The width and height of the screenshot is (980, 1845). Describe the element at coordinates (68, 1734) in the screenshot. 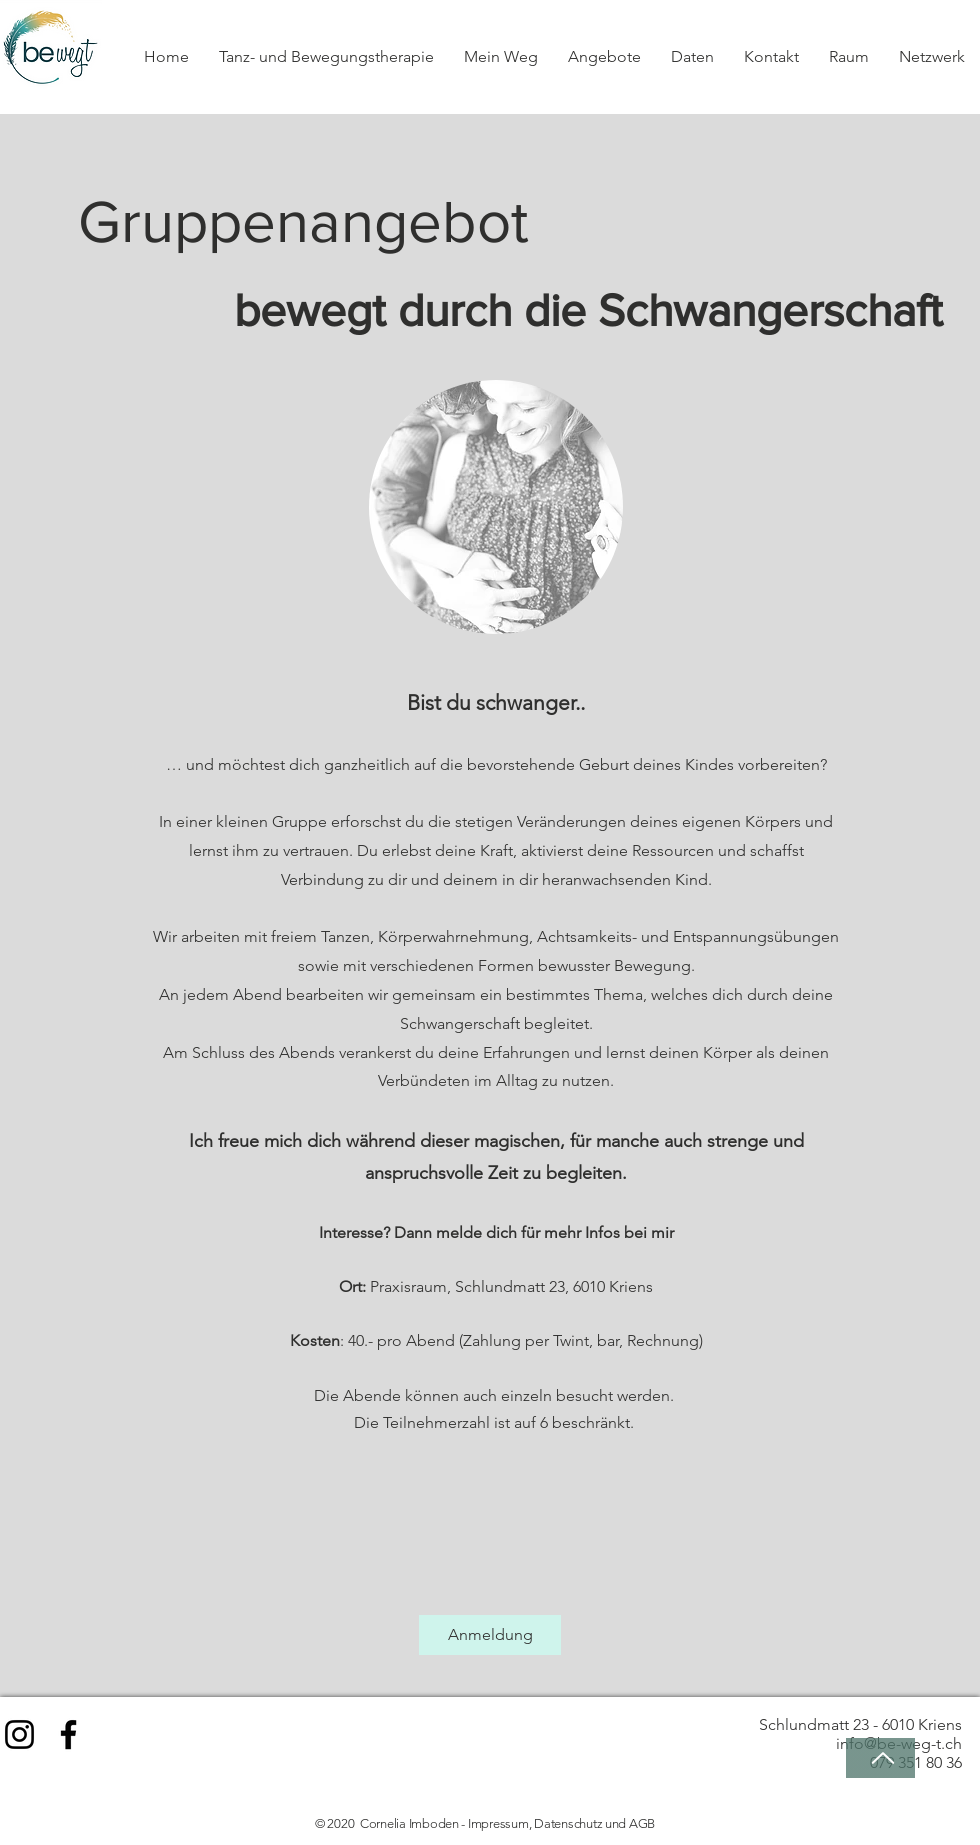

I see `[Facebook]` at that location.